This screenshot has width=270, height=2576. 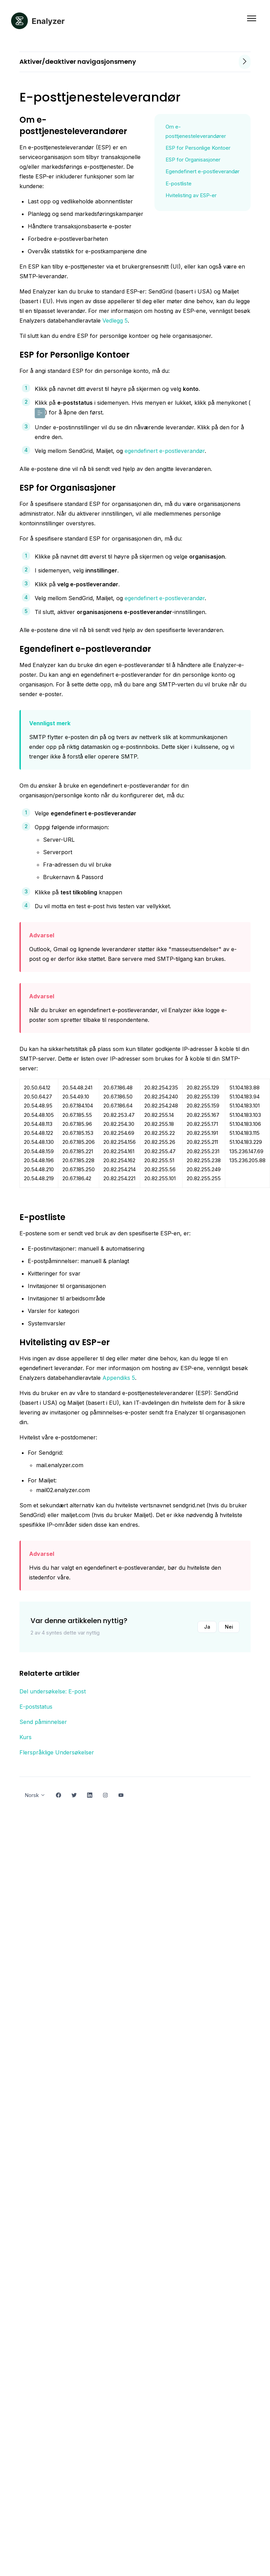 What do you see at coordinates (35, 1795) in the screenshot?
I see `Norsk` at bounding box center [35, 1795].